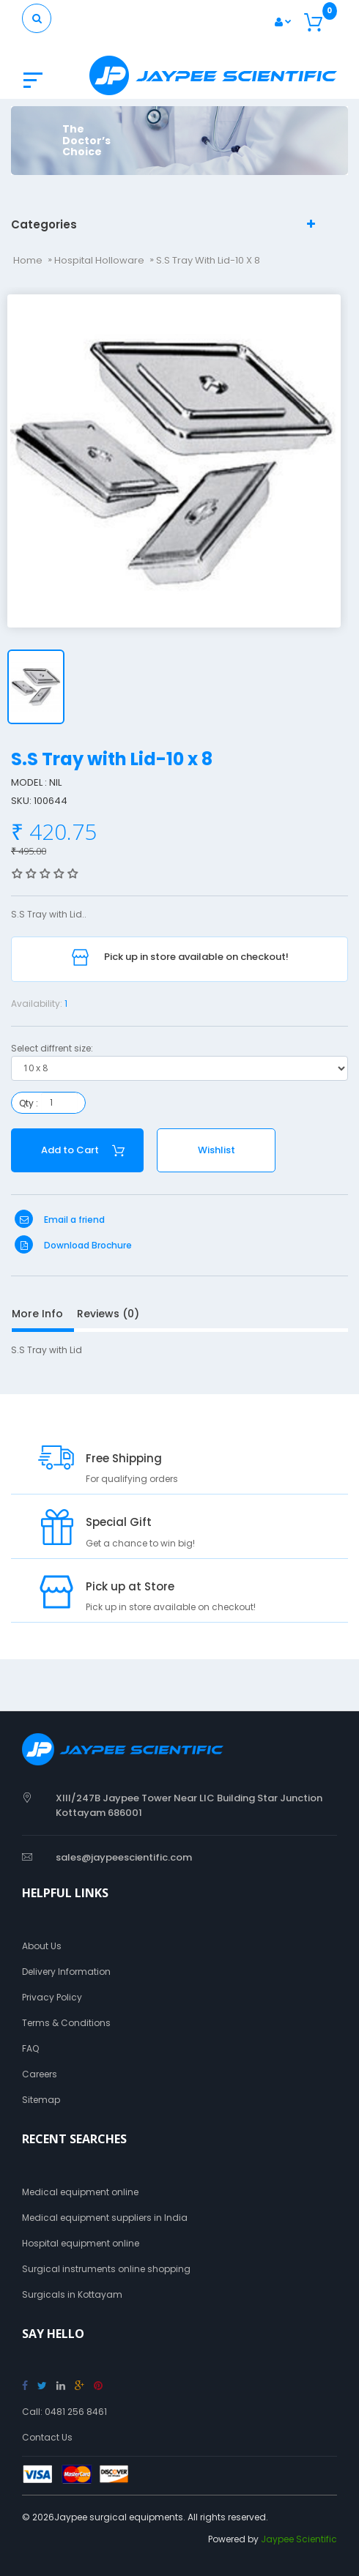  Describe the element at coordinates (105, 2217) in the screenshot. I see `Medical equipment suppliers in India` at that location.